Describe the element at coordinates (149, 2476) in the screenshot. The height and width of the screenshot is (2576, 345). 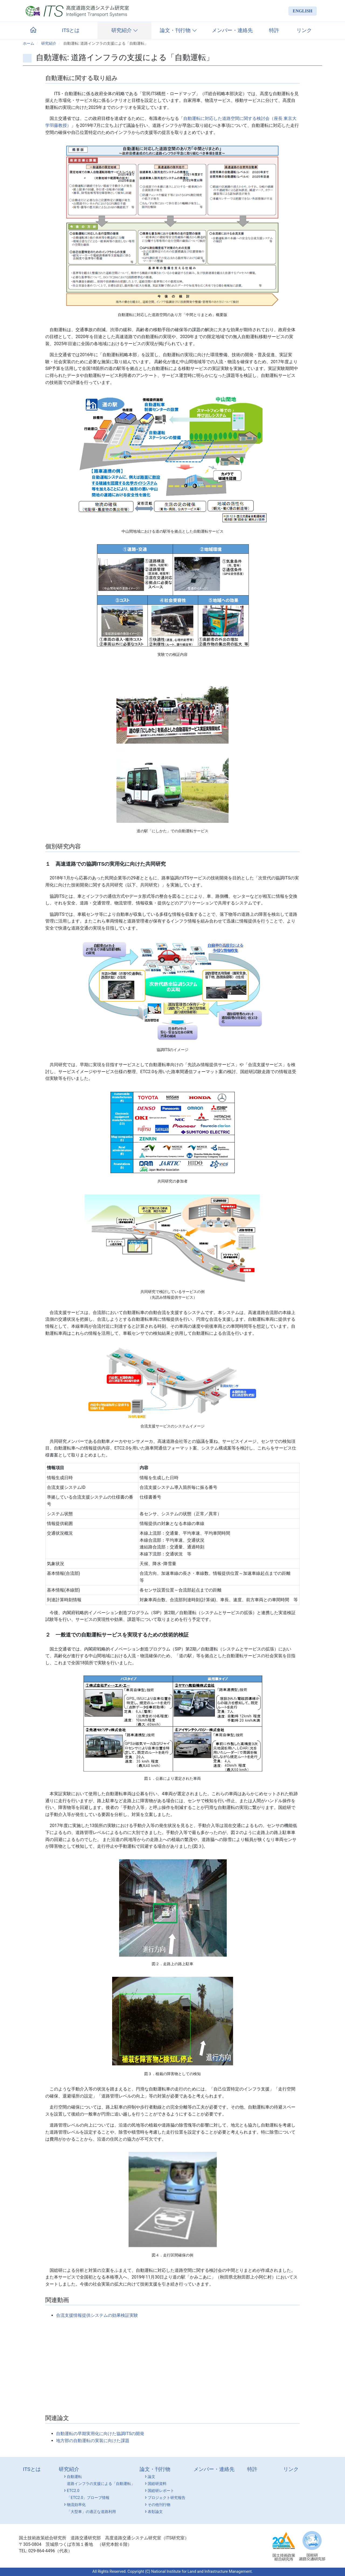
I see `論文` at that location.